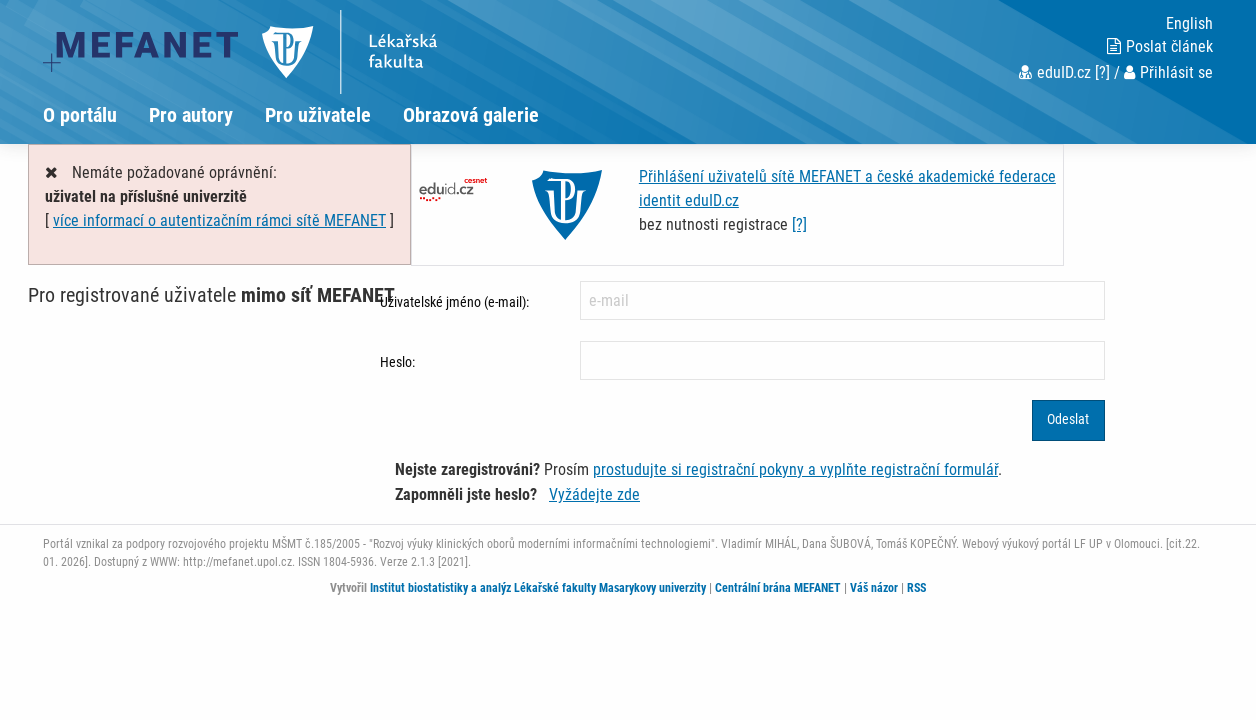  What do you see at coordinates (454, 302) in the screenshot?
I see `Uživatelské jméno (e-mail):` at bounding box center [454, 302].